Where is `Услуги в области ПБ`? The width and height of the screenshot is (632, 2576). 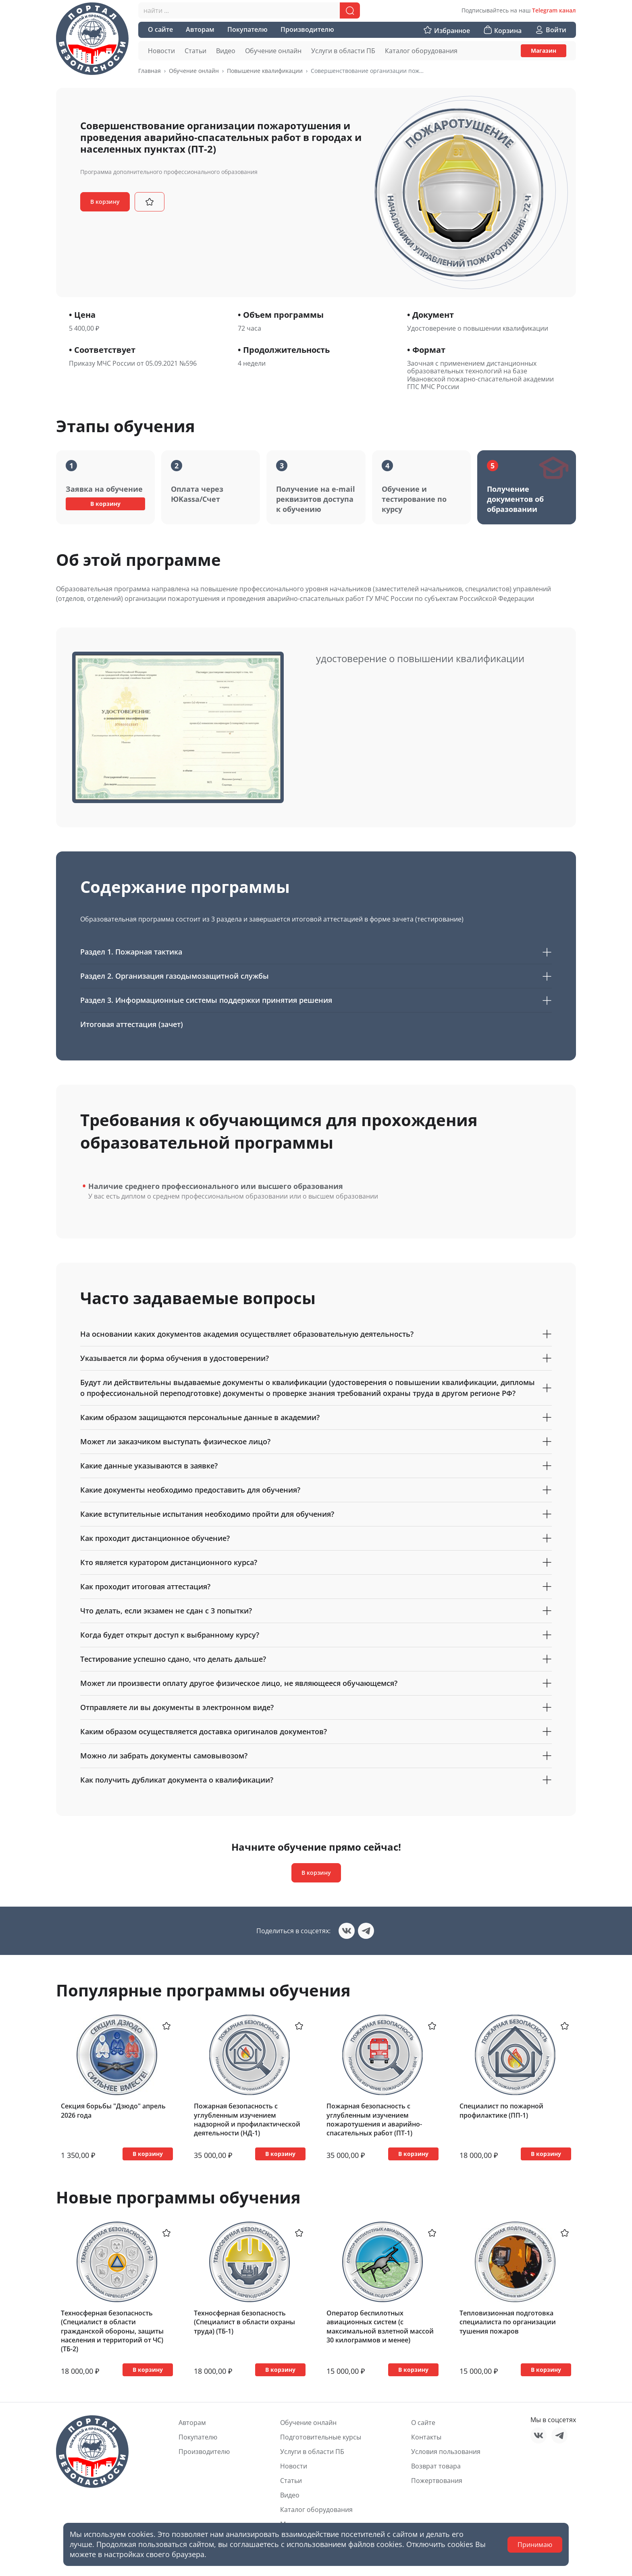 Услуги в области ПБ is located at coordinates (312, 2451).